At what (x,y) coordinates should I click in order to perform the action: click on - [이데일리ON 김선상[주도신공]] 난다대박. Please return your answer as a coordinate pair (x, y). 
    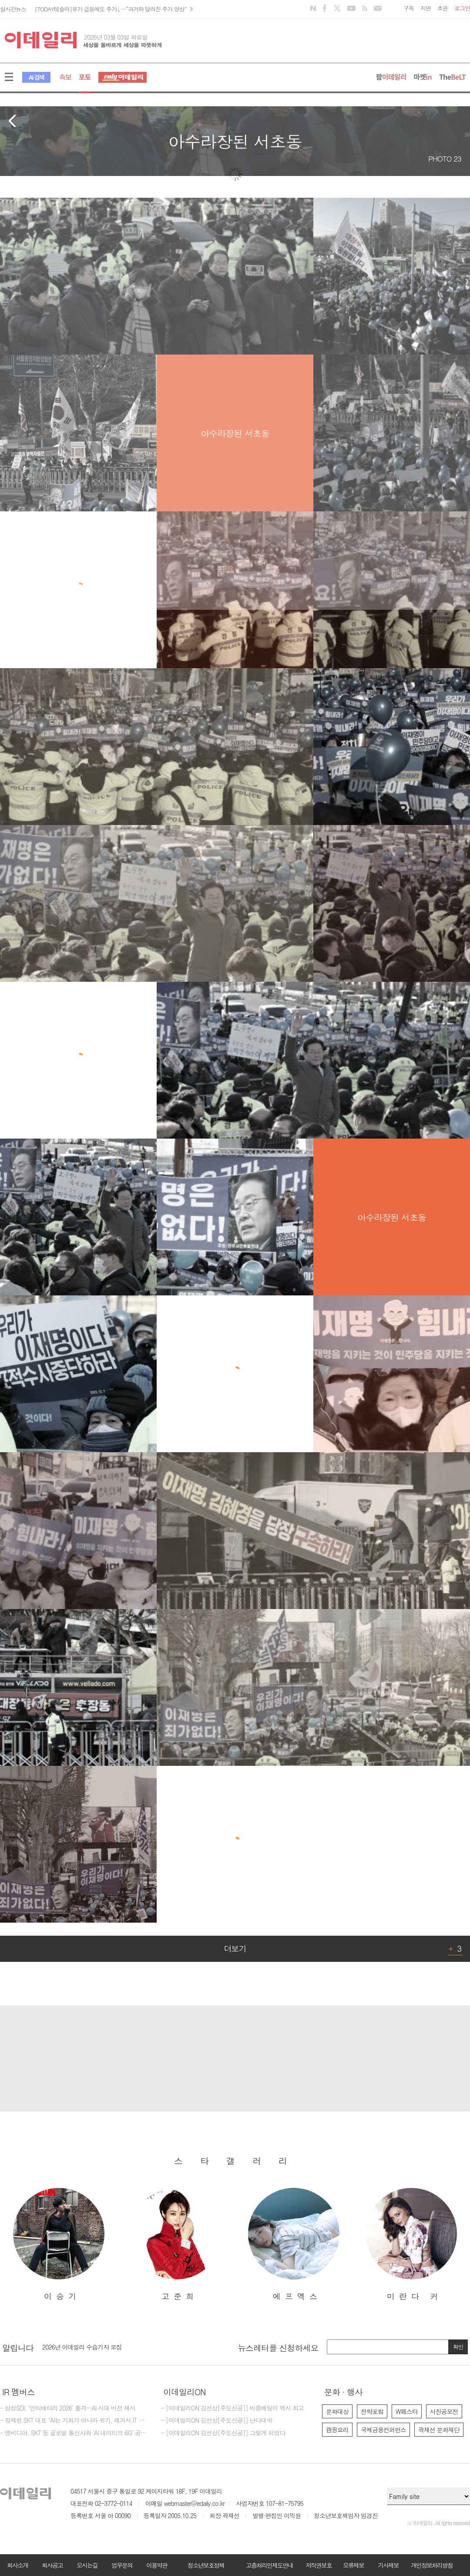
    Looking at the image, I should click on (216, 2420).